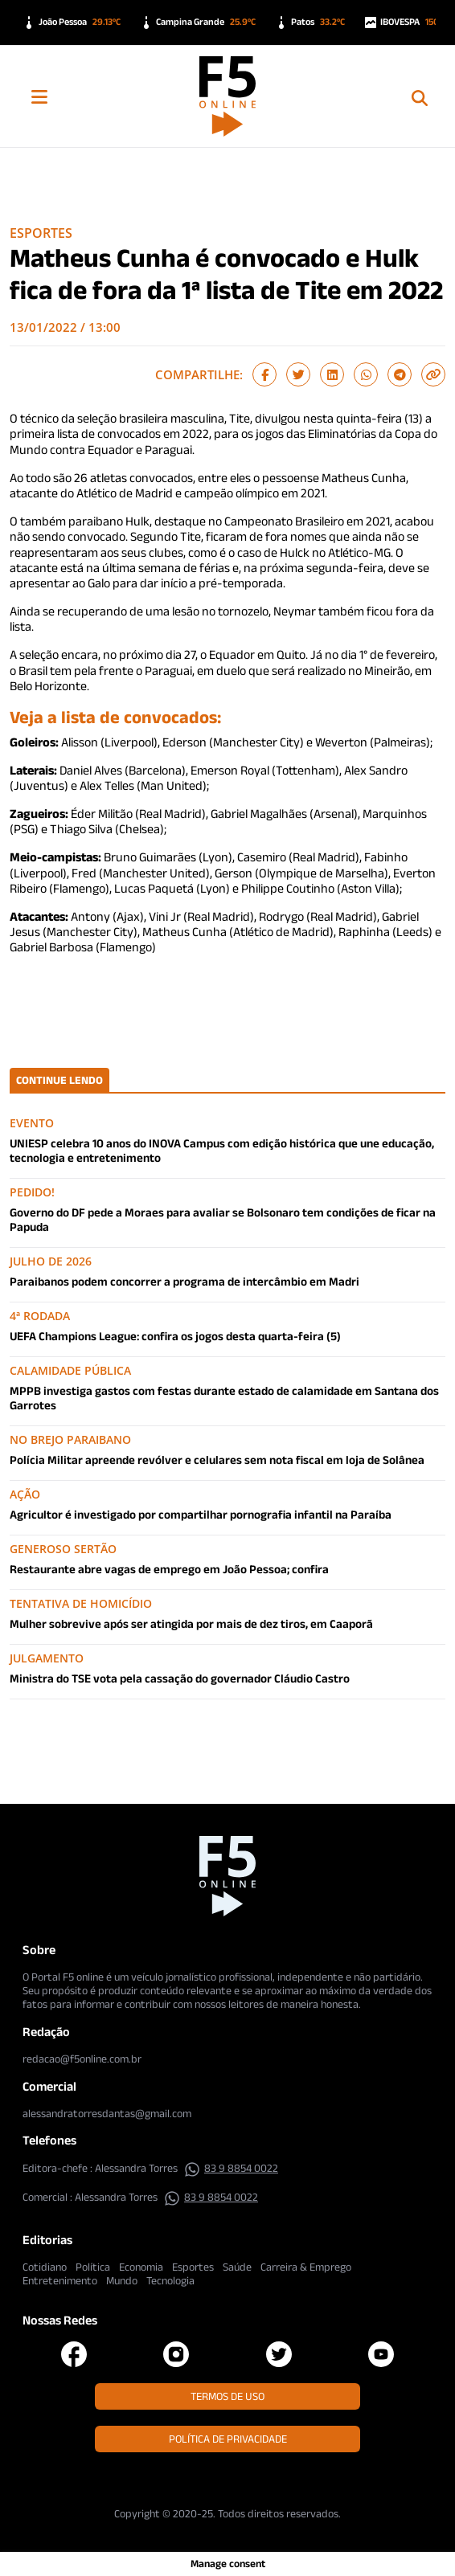 The width and height of the screenshot is (455, 2576). Describe the element at coordinates (180, 1678) in the screenshot. I see `Ministra do TSE vota pela cassação do governador Cláudio Castro` at that location.